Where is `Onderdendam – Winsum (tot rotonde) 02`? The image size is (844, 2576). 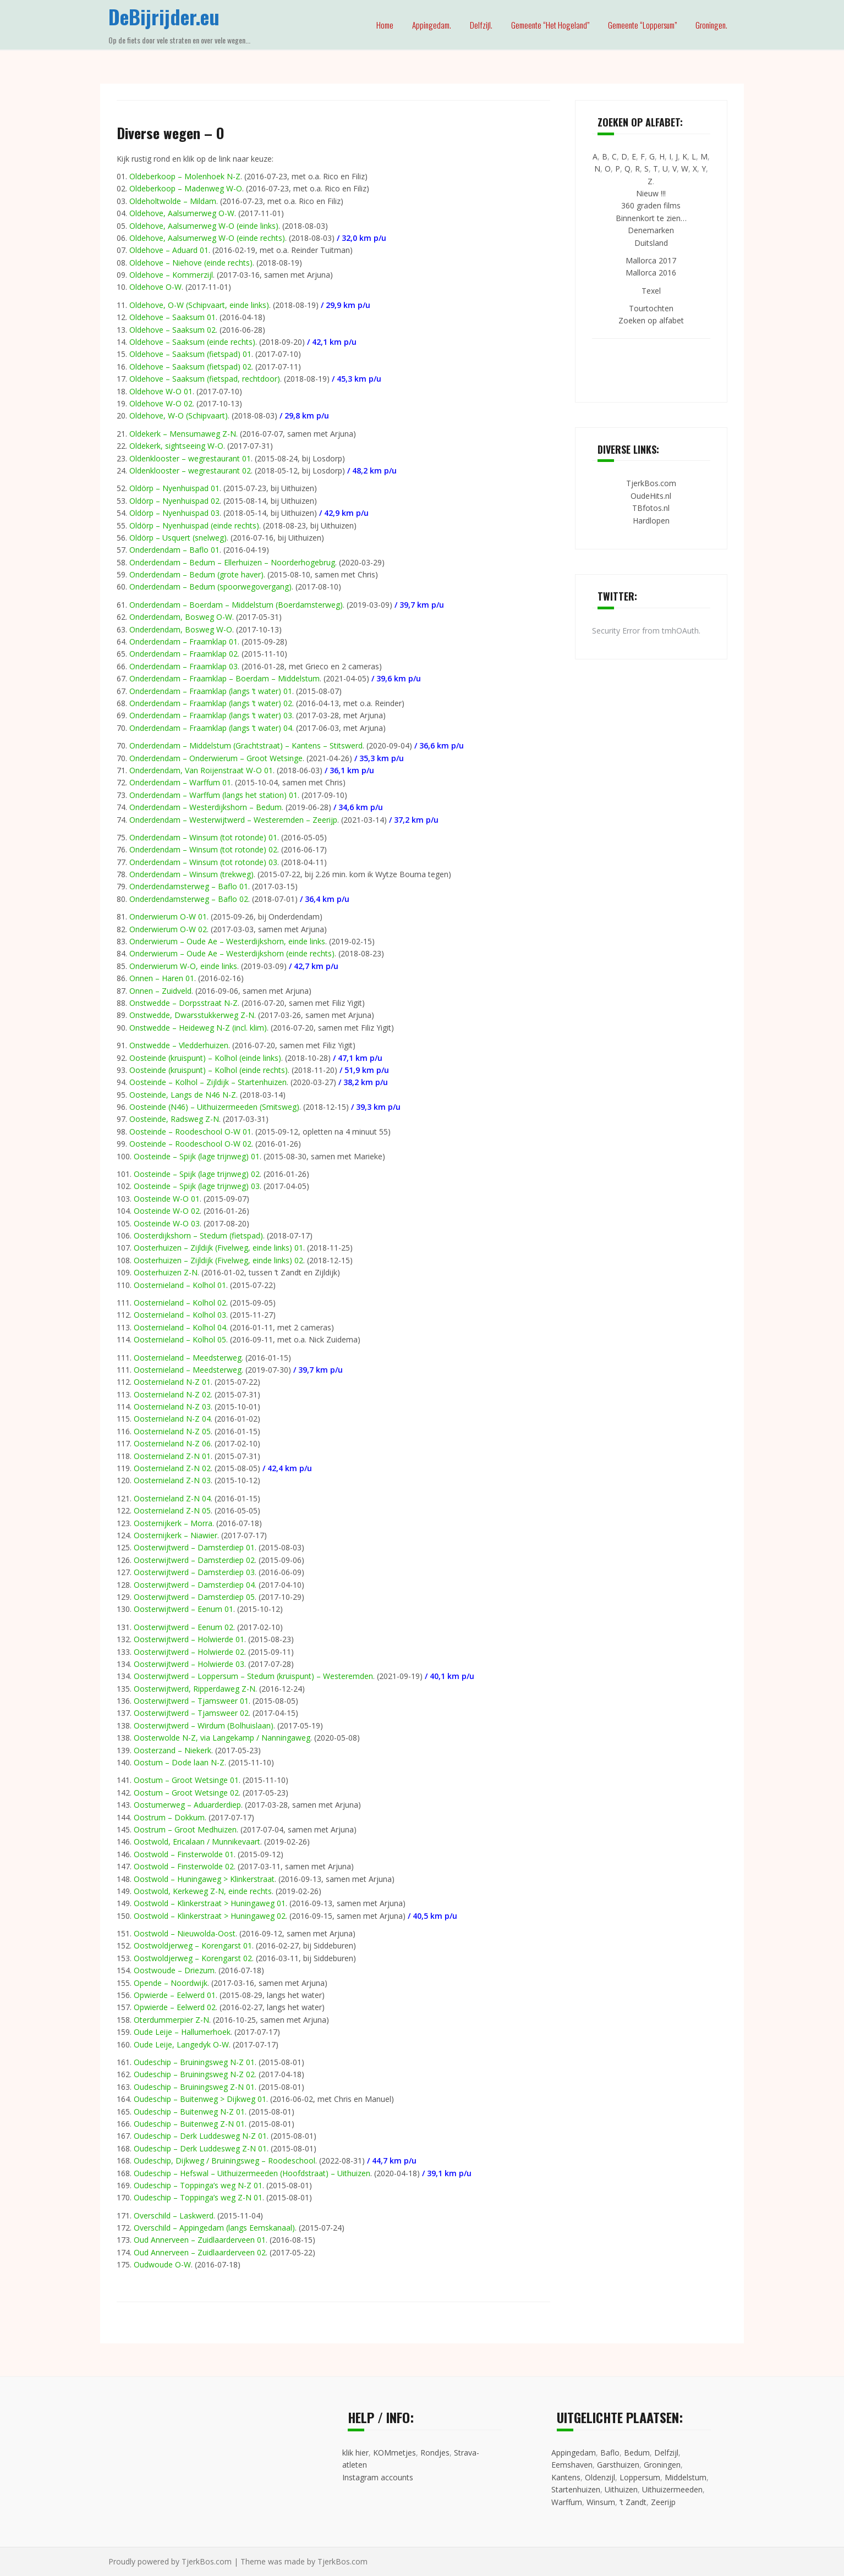
Onderdendam – Winsum (tot rotonde) 02 is located at coordinates (203, 849).